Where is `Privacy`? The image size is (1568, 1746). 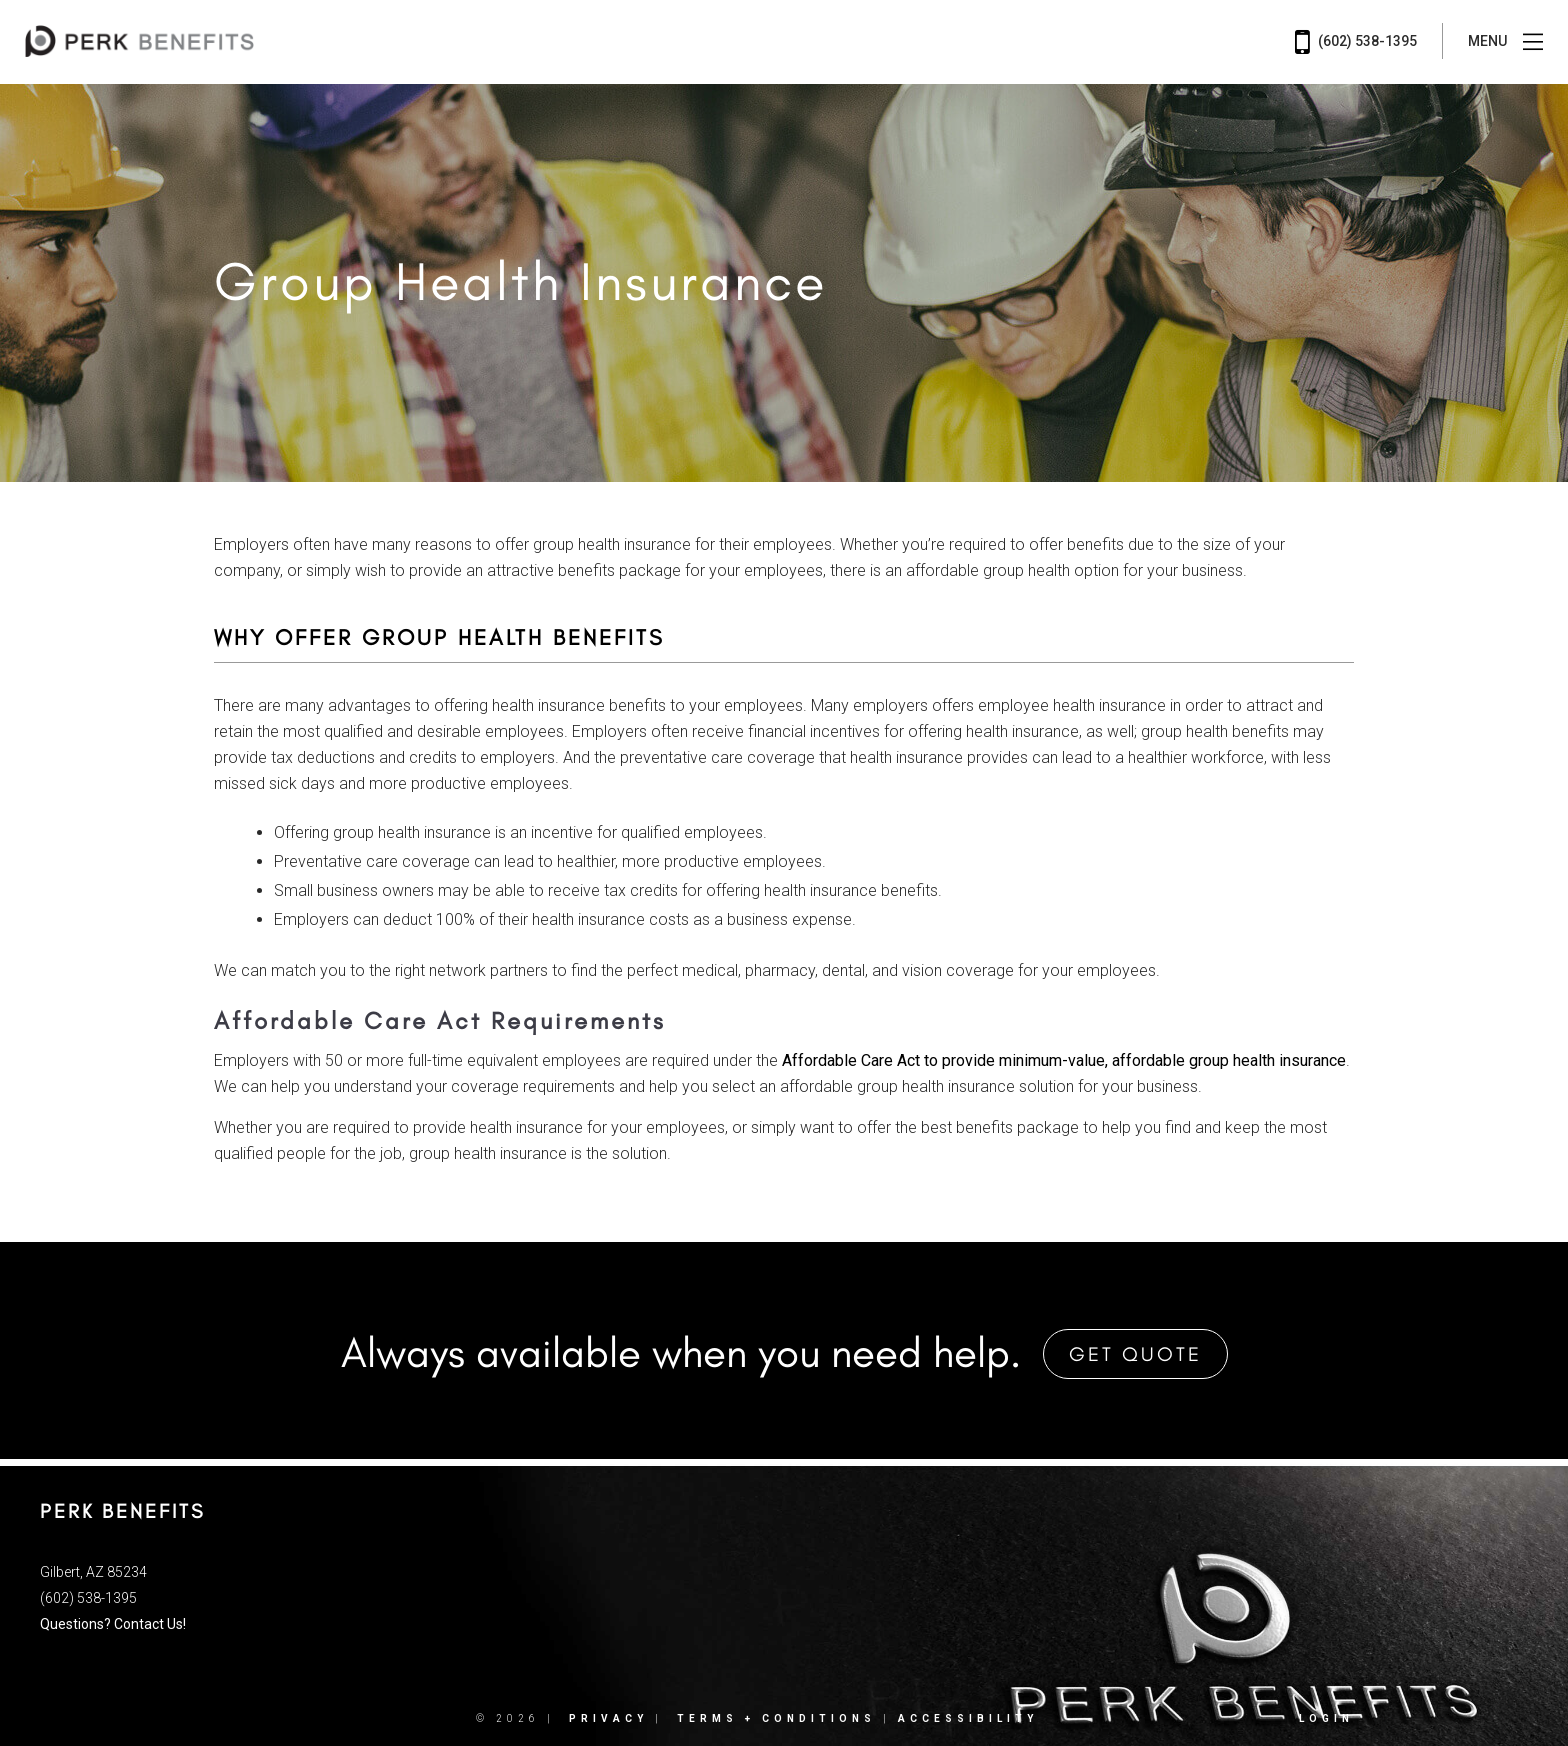
Privacy is located at coordinates (608, 1717).